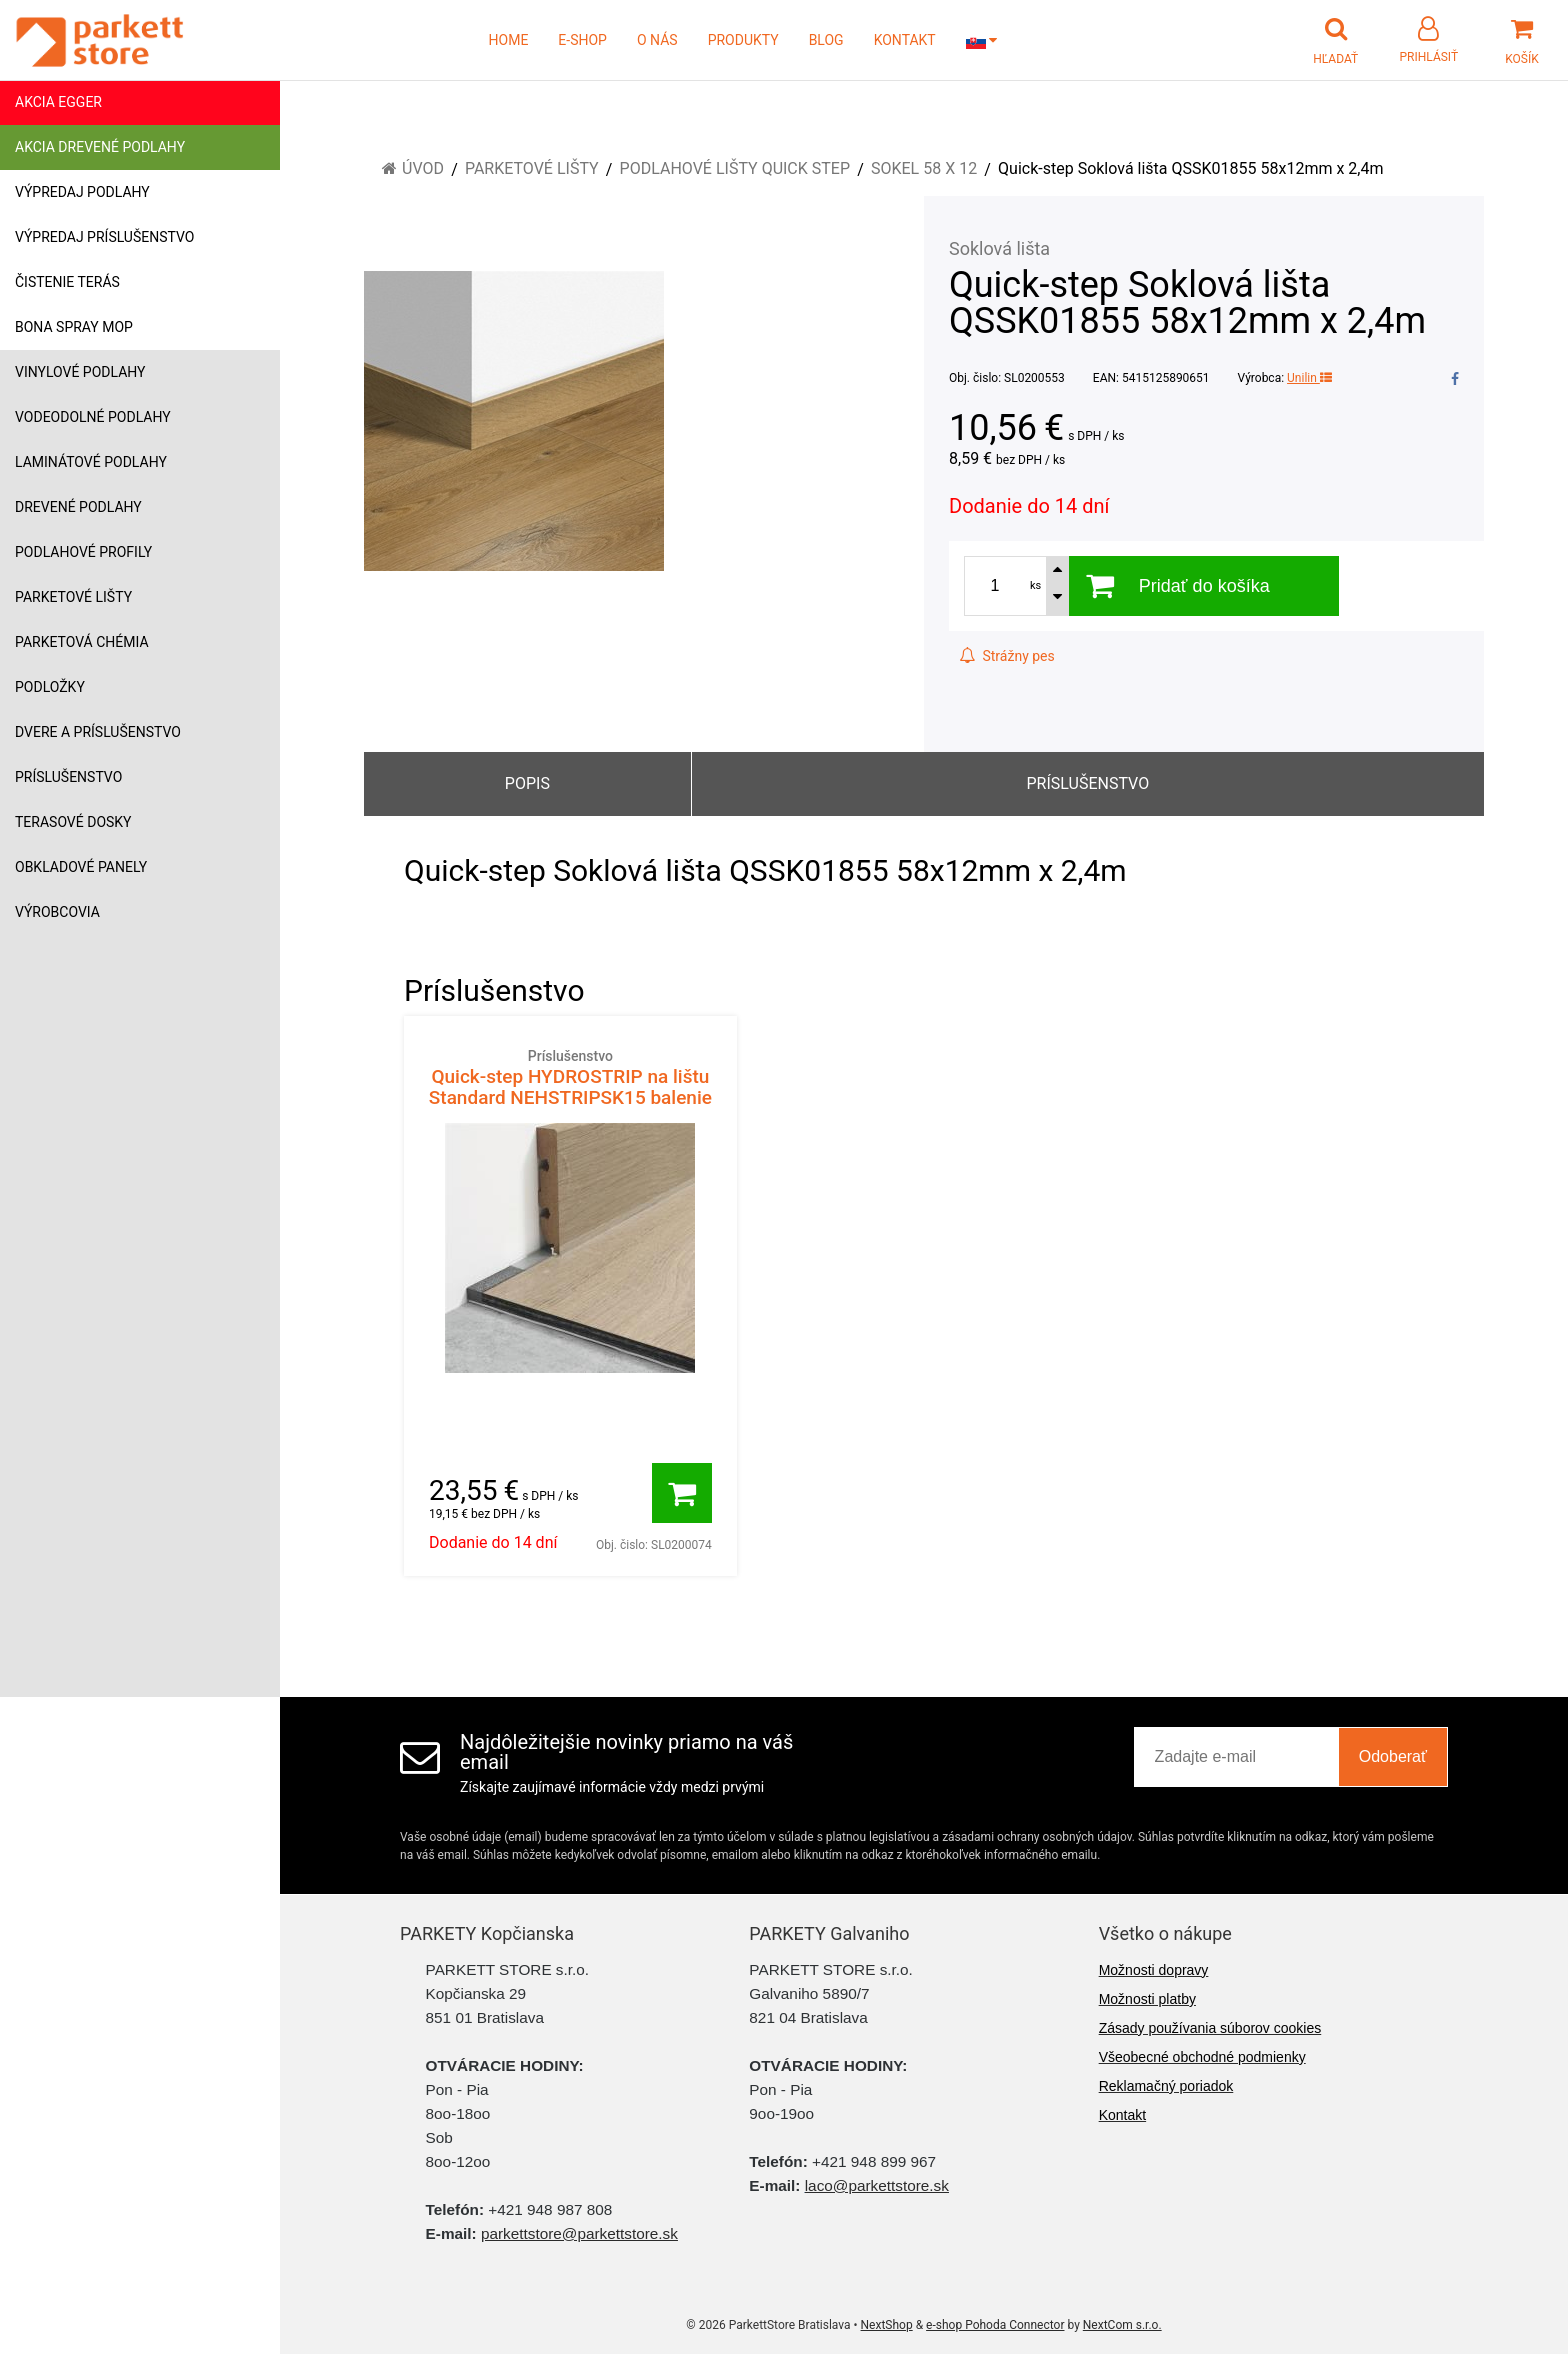 The width and height of the screenshot is (1568, 2354). Describe the element at coordinates (582, 40) in the screenshot. I see `E-SHOP` at that location.